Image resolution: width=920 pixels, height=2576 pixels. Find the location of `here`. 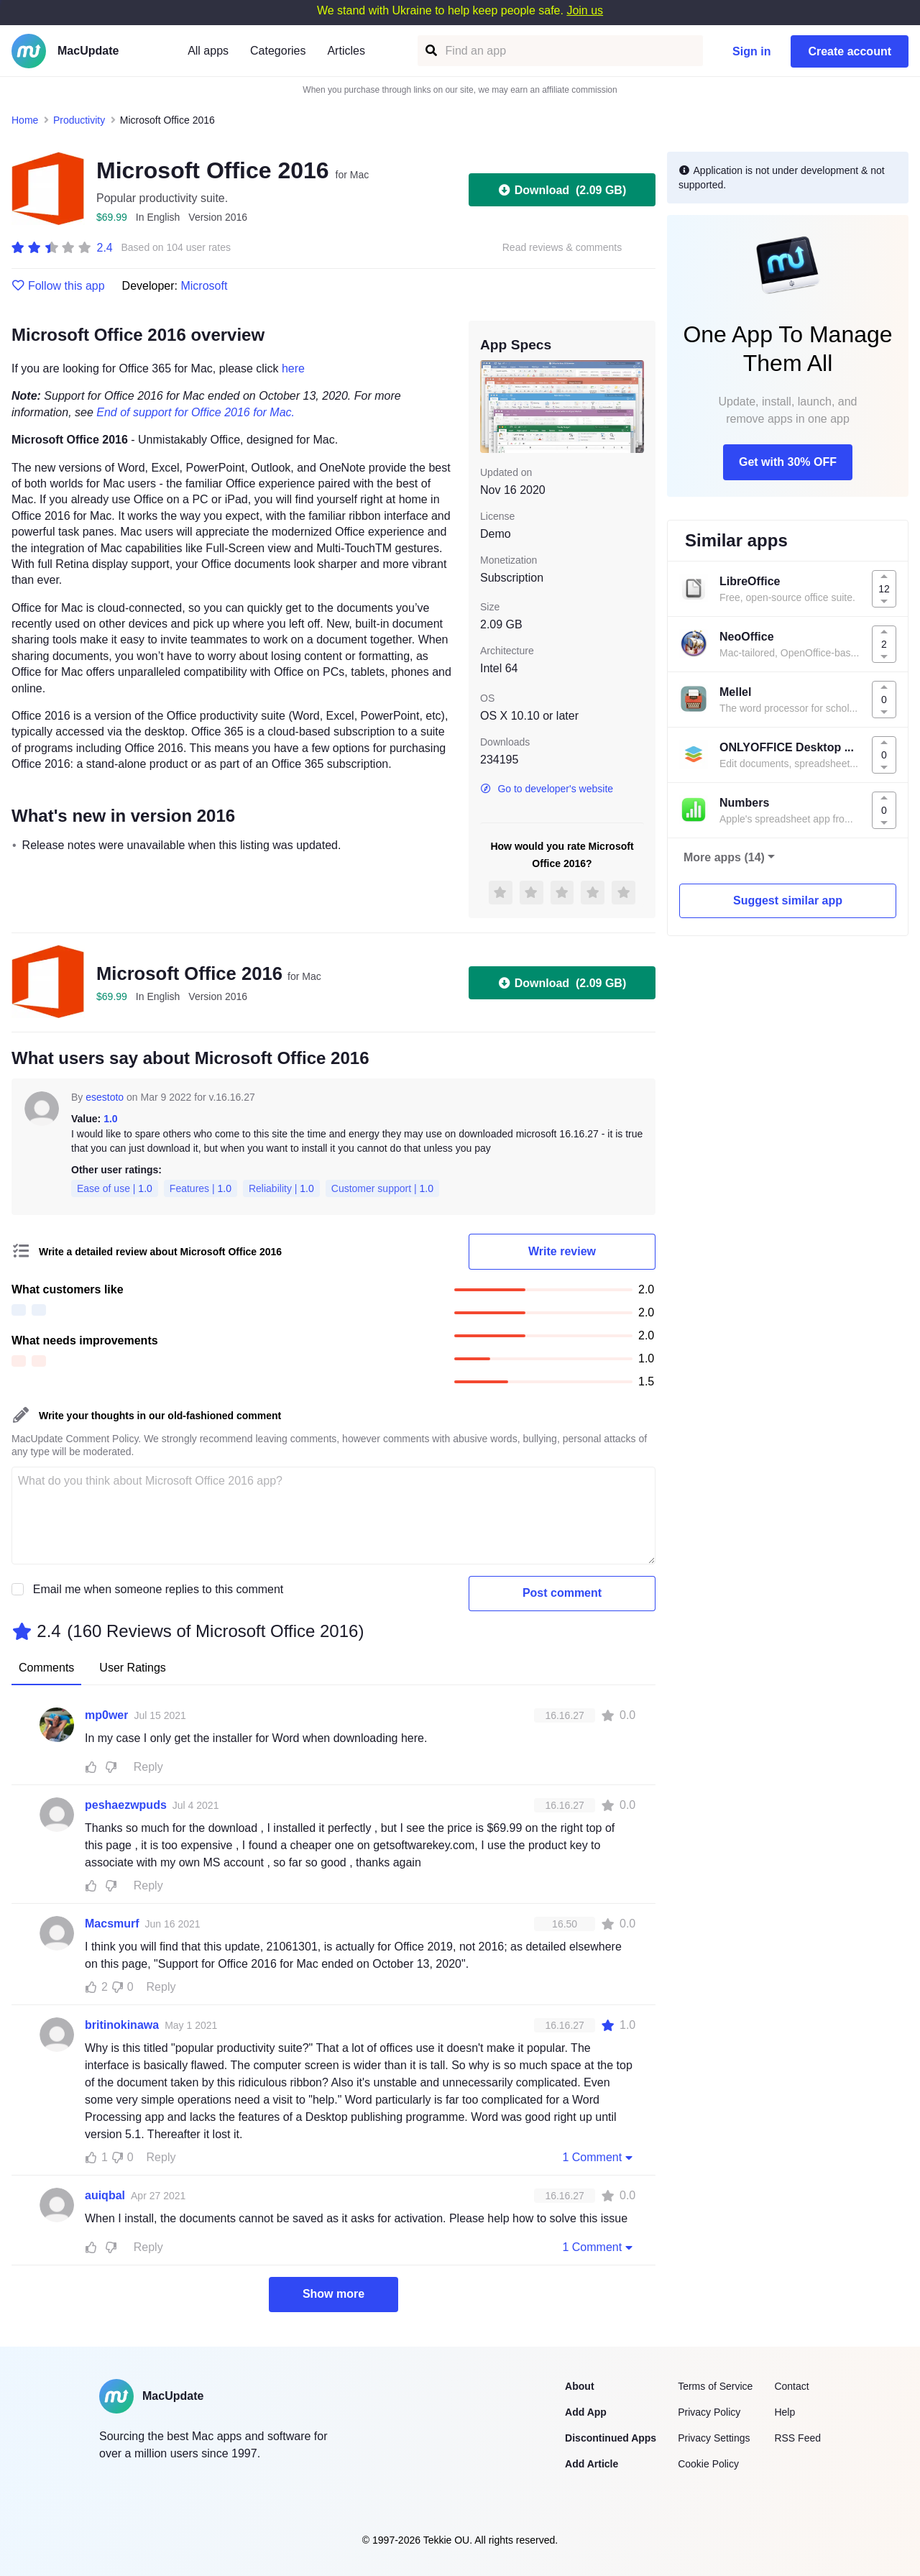

here is located at coordinates (293, 368).